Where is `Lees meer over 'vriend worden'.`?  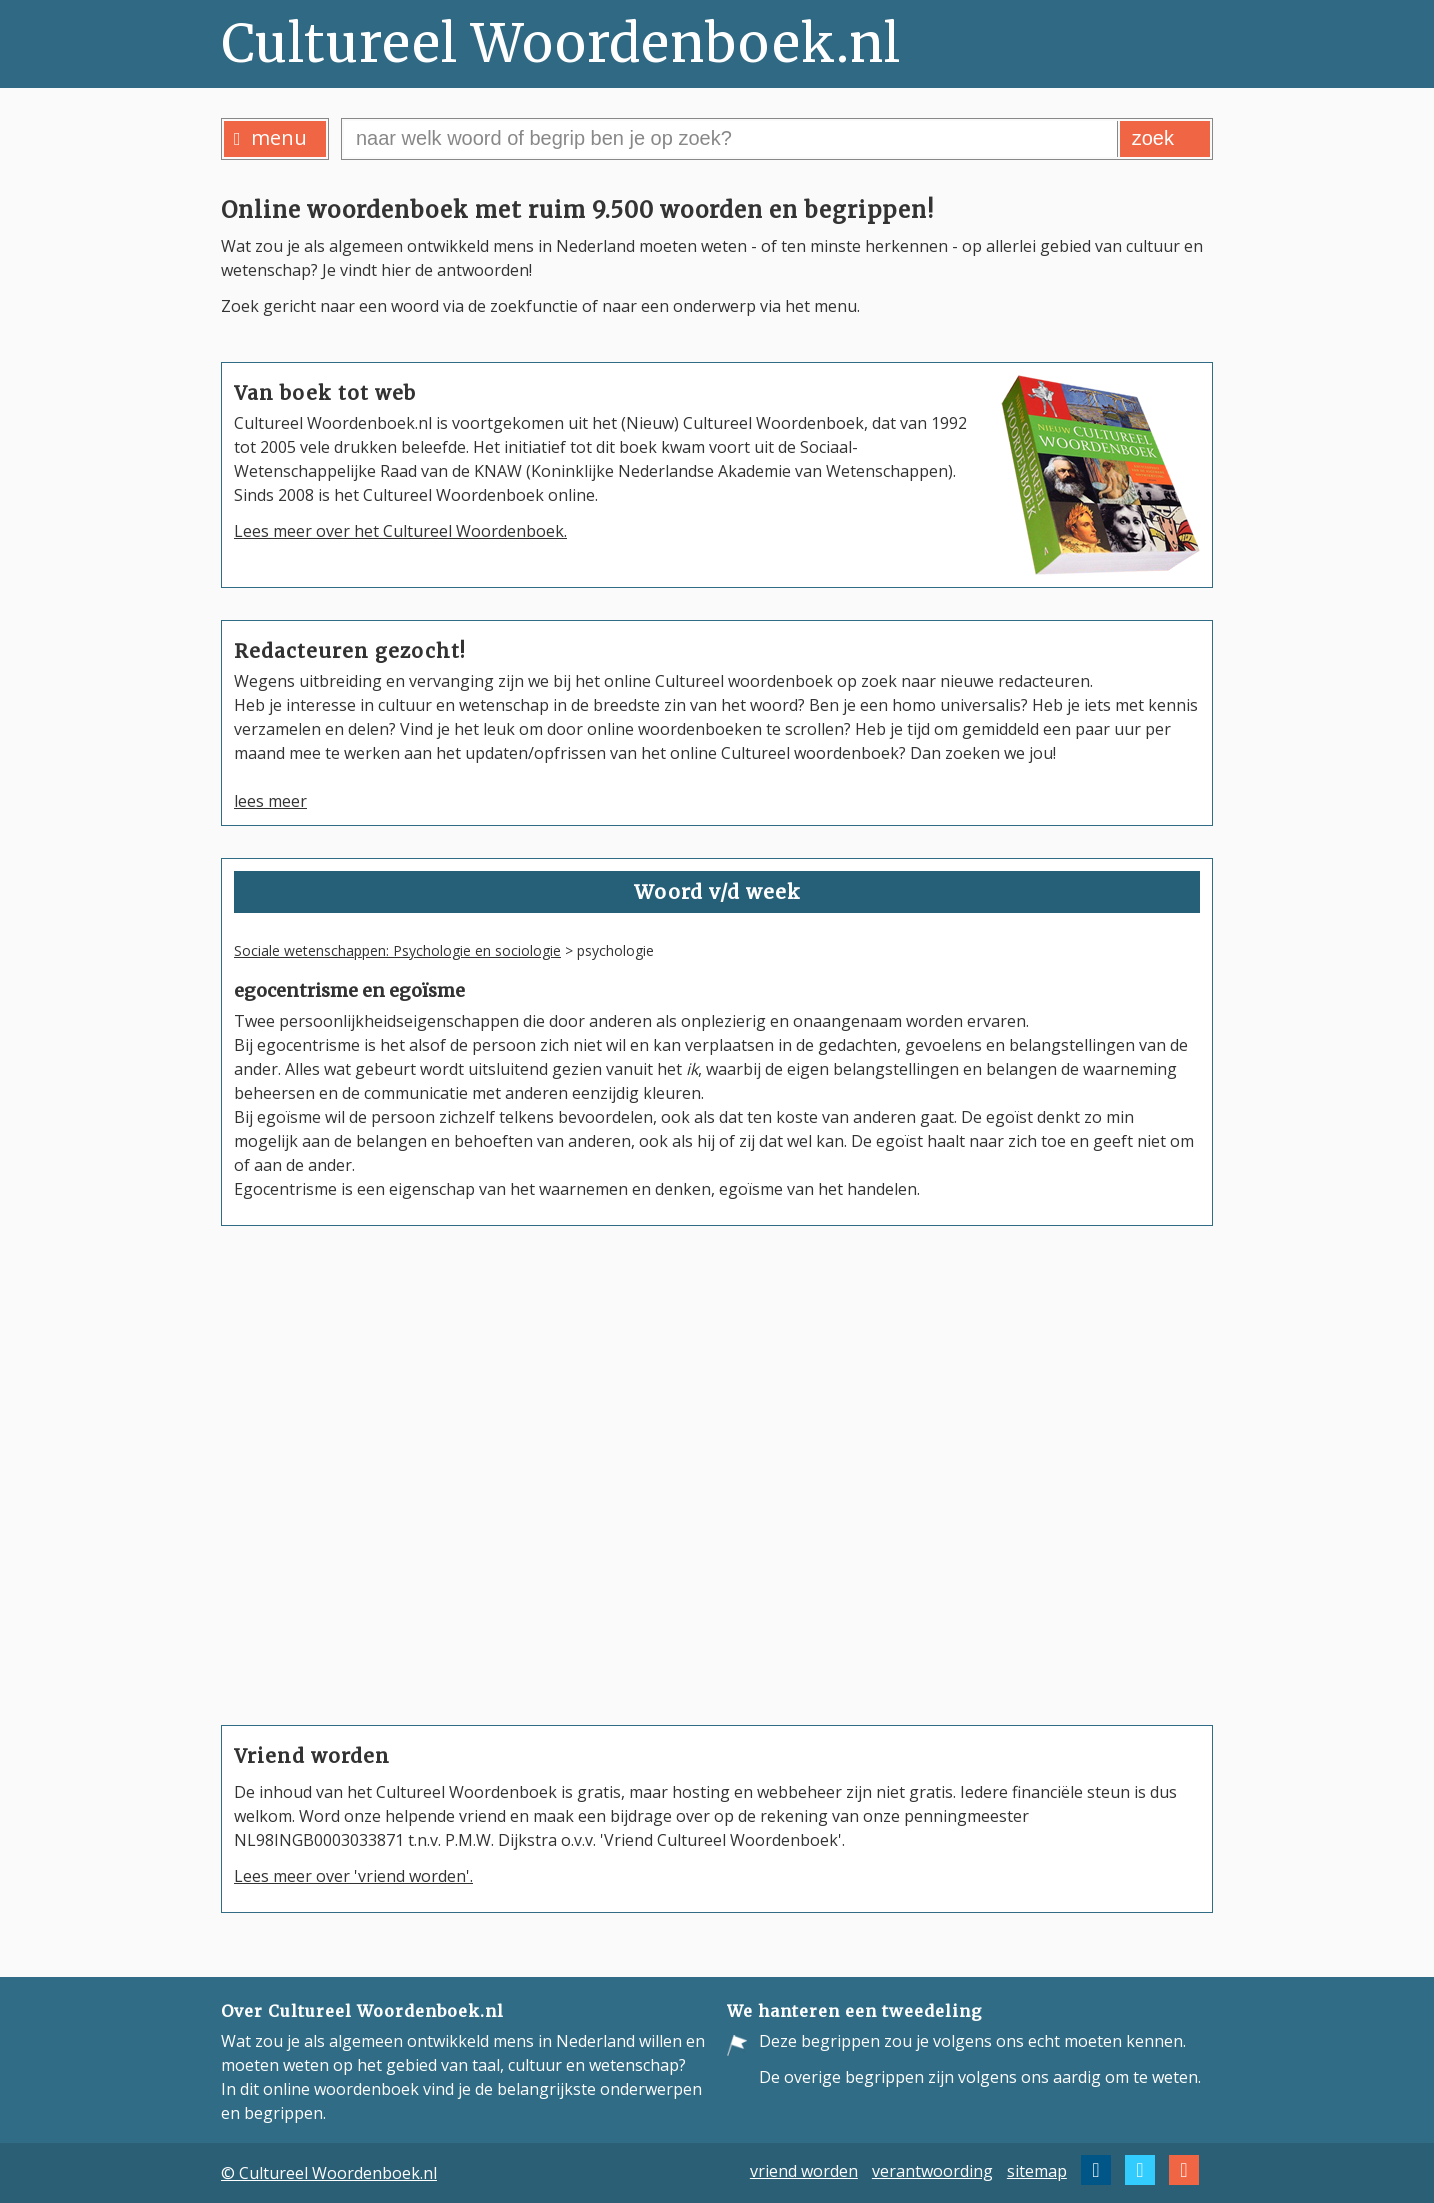 Lees meer over 'vriend worden'. is located at coordinates (353, 1876).